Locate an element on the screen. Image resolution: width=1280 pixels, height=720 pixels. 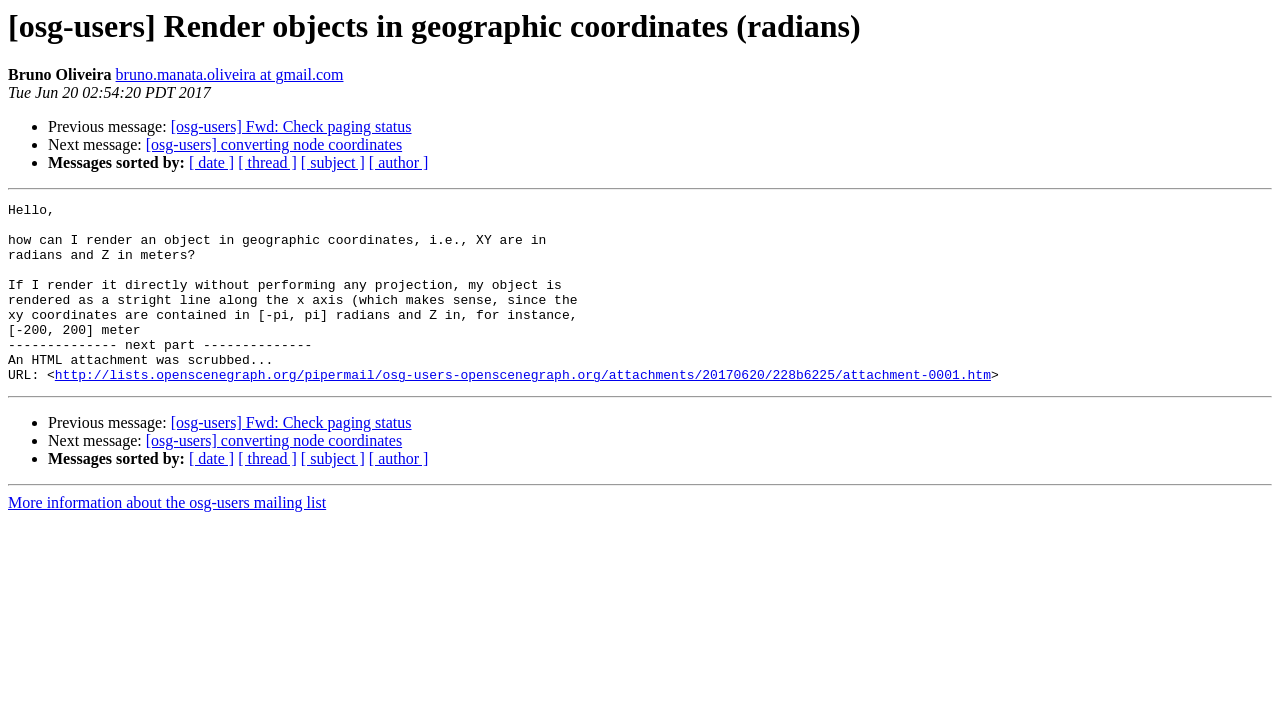
[ subject ] is located at coordinates (333, 162).